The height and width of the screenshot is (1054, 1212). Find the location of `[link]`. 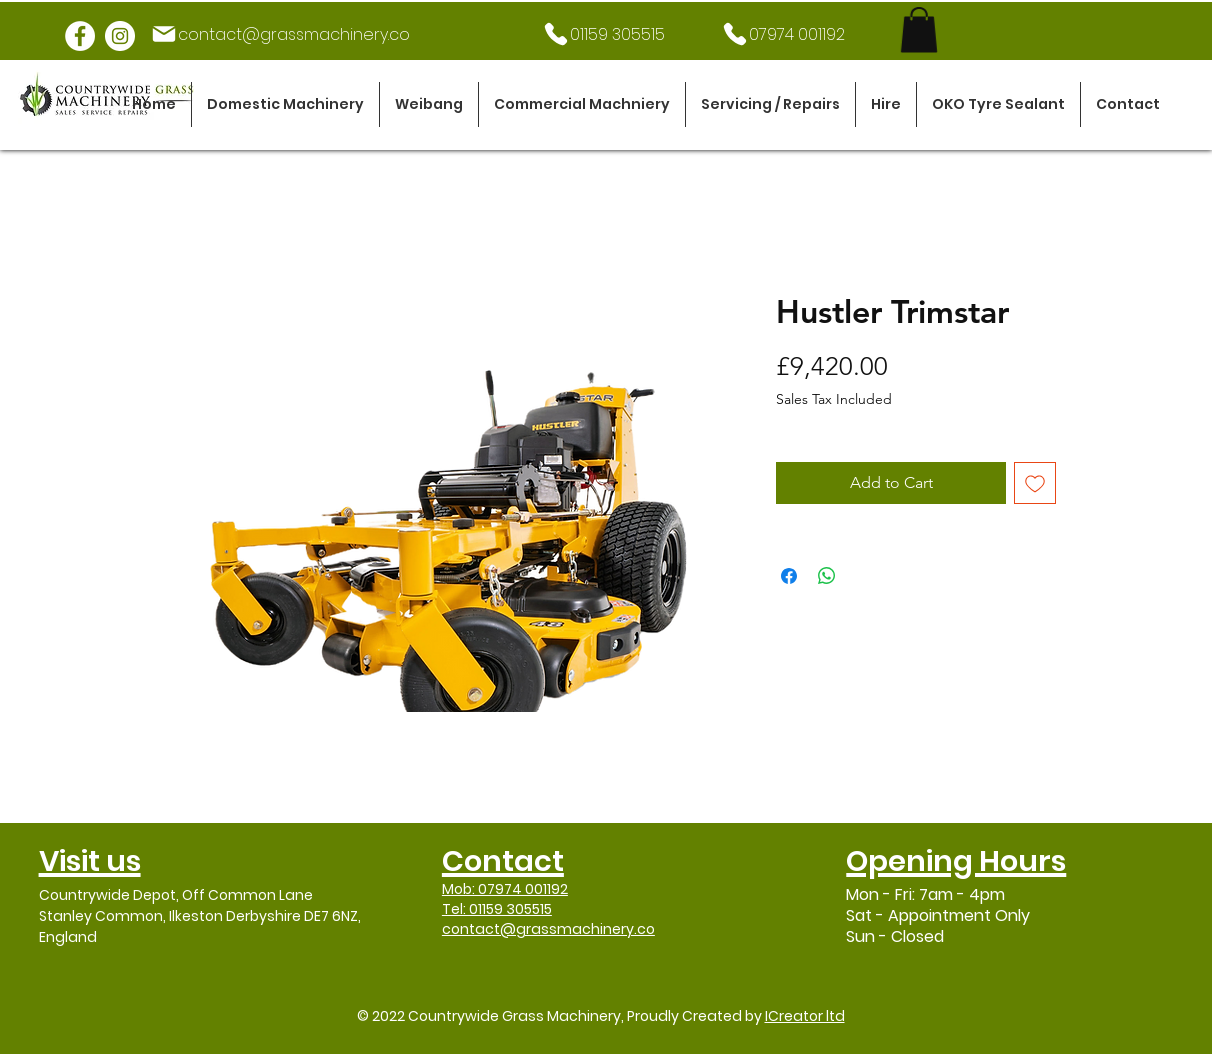

[link] is located at coordinates (919, 29).